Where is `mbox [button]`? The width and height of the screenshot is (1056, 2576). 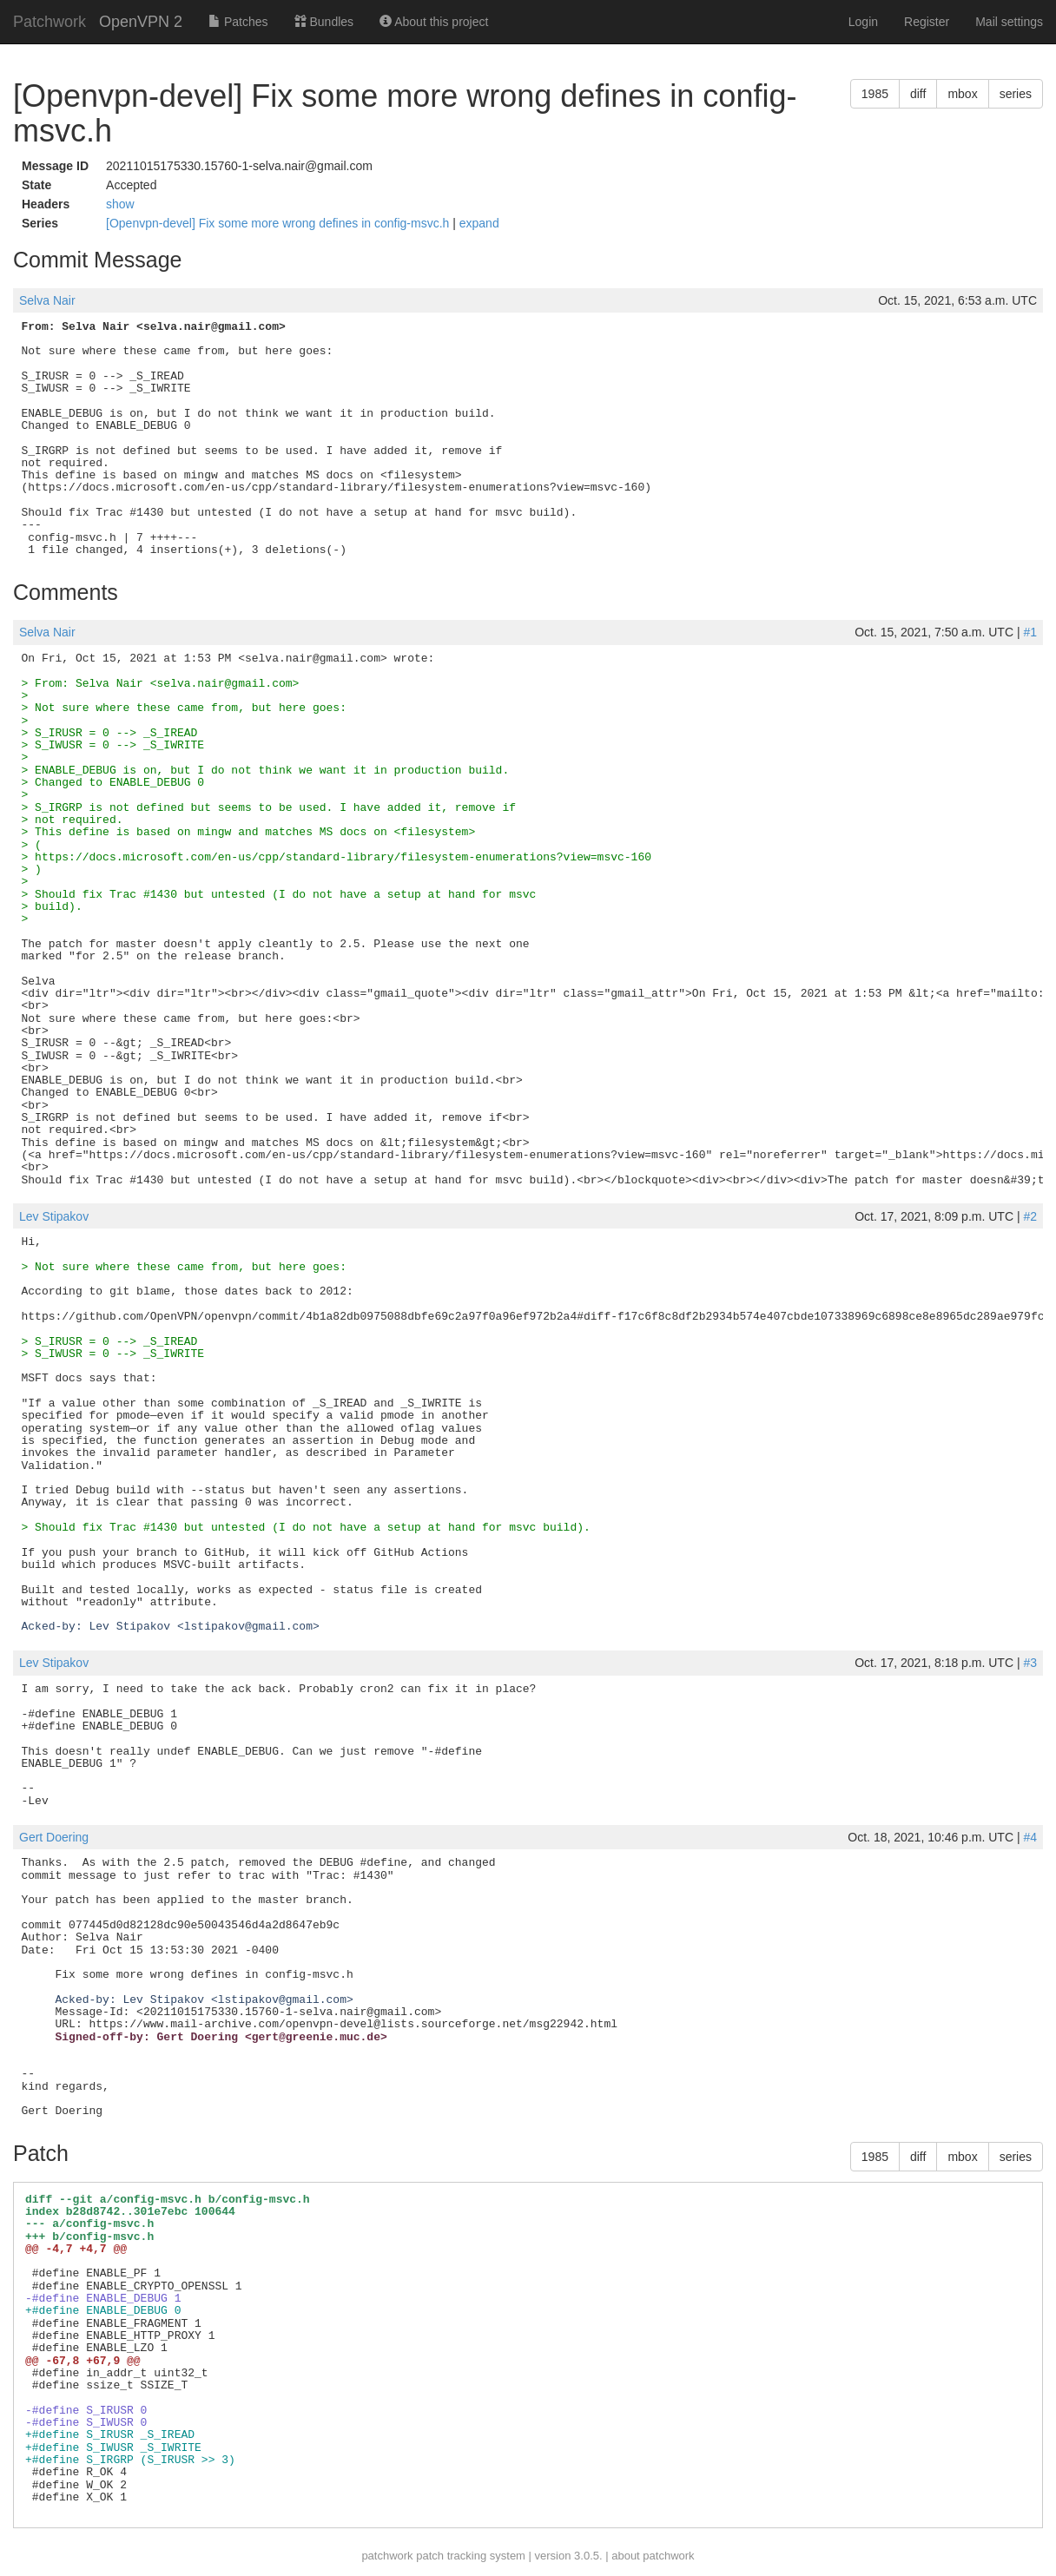 mbox [button] is located at coordinates (962, 94).